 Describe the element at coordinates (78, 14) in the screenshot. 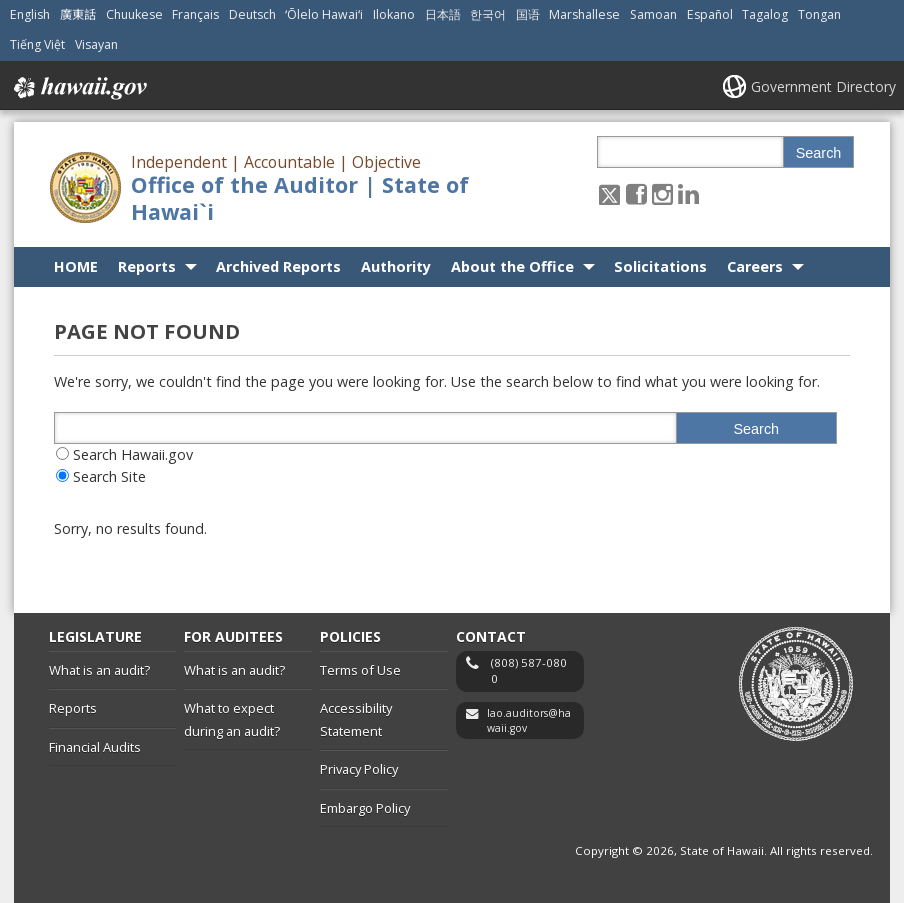

I see `廣東話 [Open 廣東話/cantonese content]` at that location.